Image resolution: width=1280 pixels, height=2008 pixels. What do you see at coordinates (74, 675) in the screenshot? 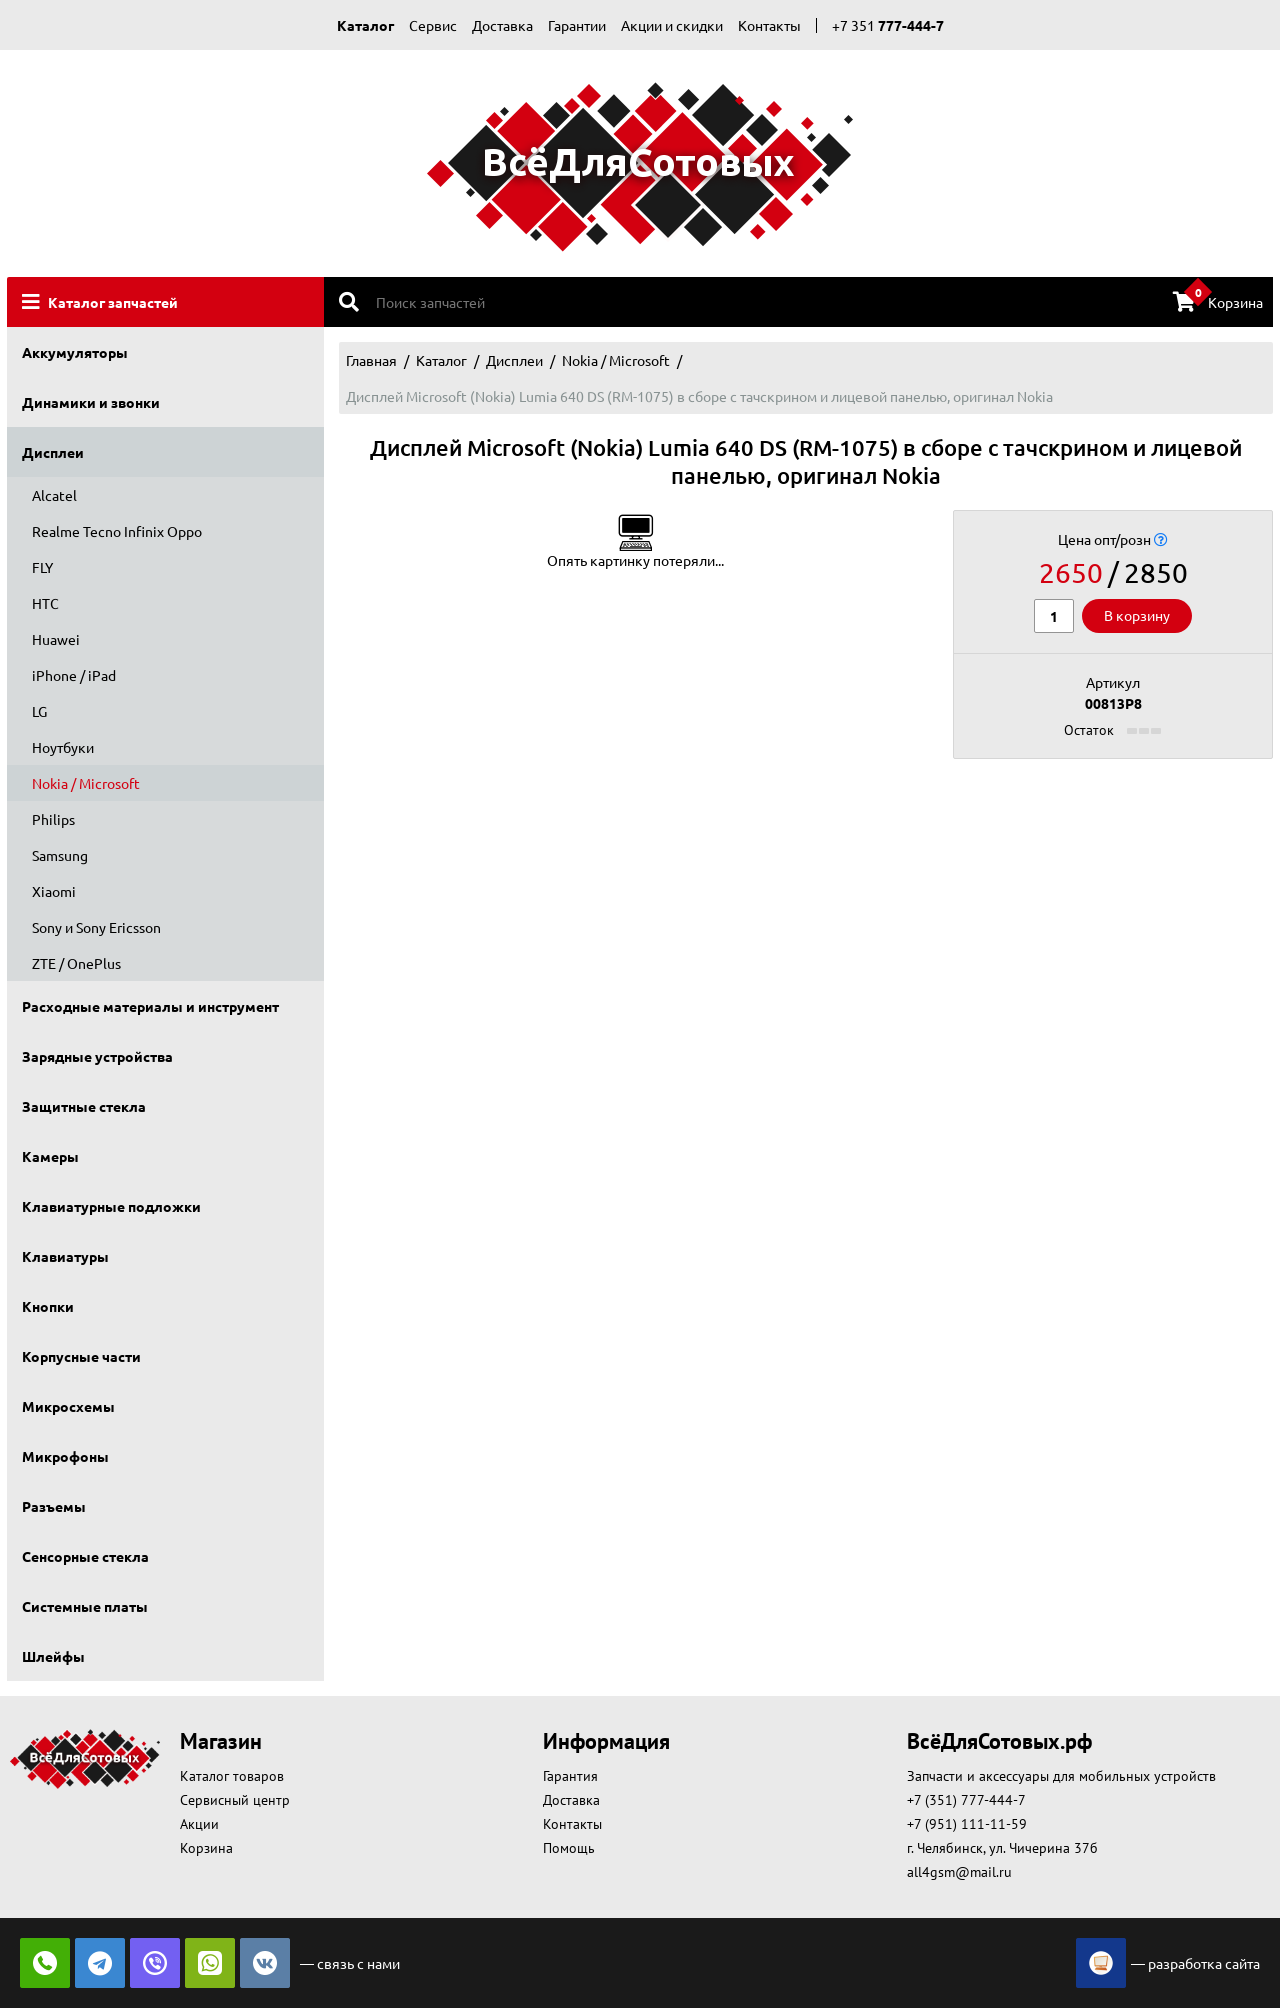
I see `iPhone / iPad` at bounding box center [74, 675].